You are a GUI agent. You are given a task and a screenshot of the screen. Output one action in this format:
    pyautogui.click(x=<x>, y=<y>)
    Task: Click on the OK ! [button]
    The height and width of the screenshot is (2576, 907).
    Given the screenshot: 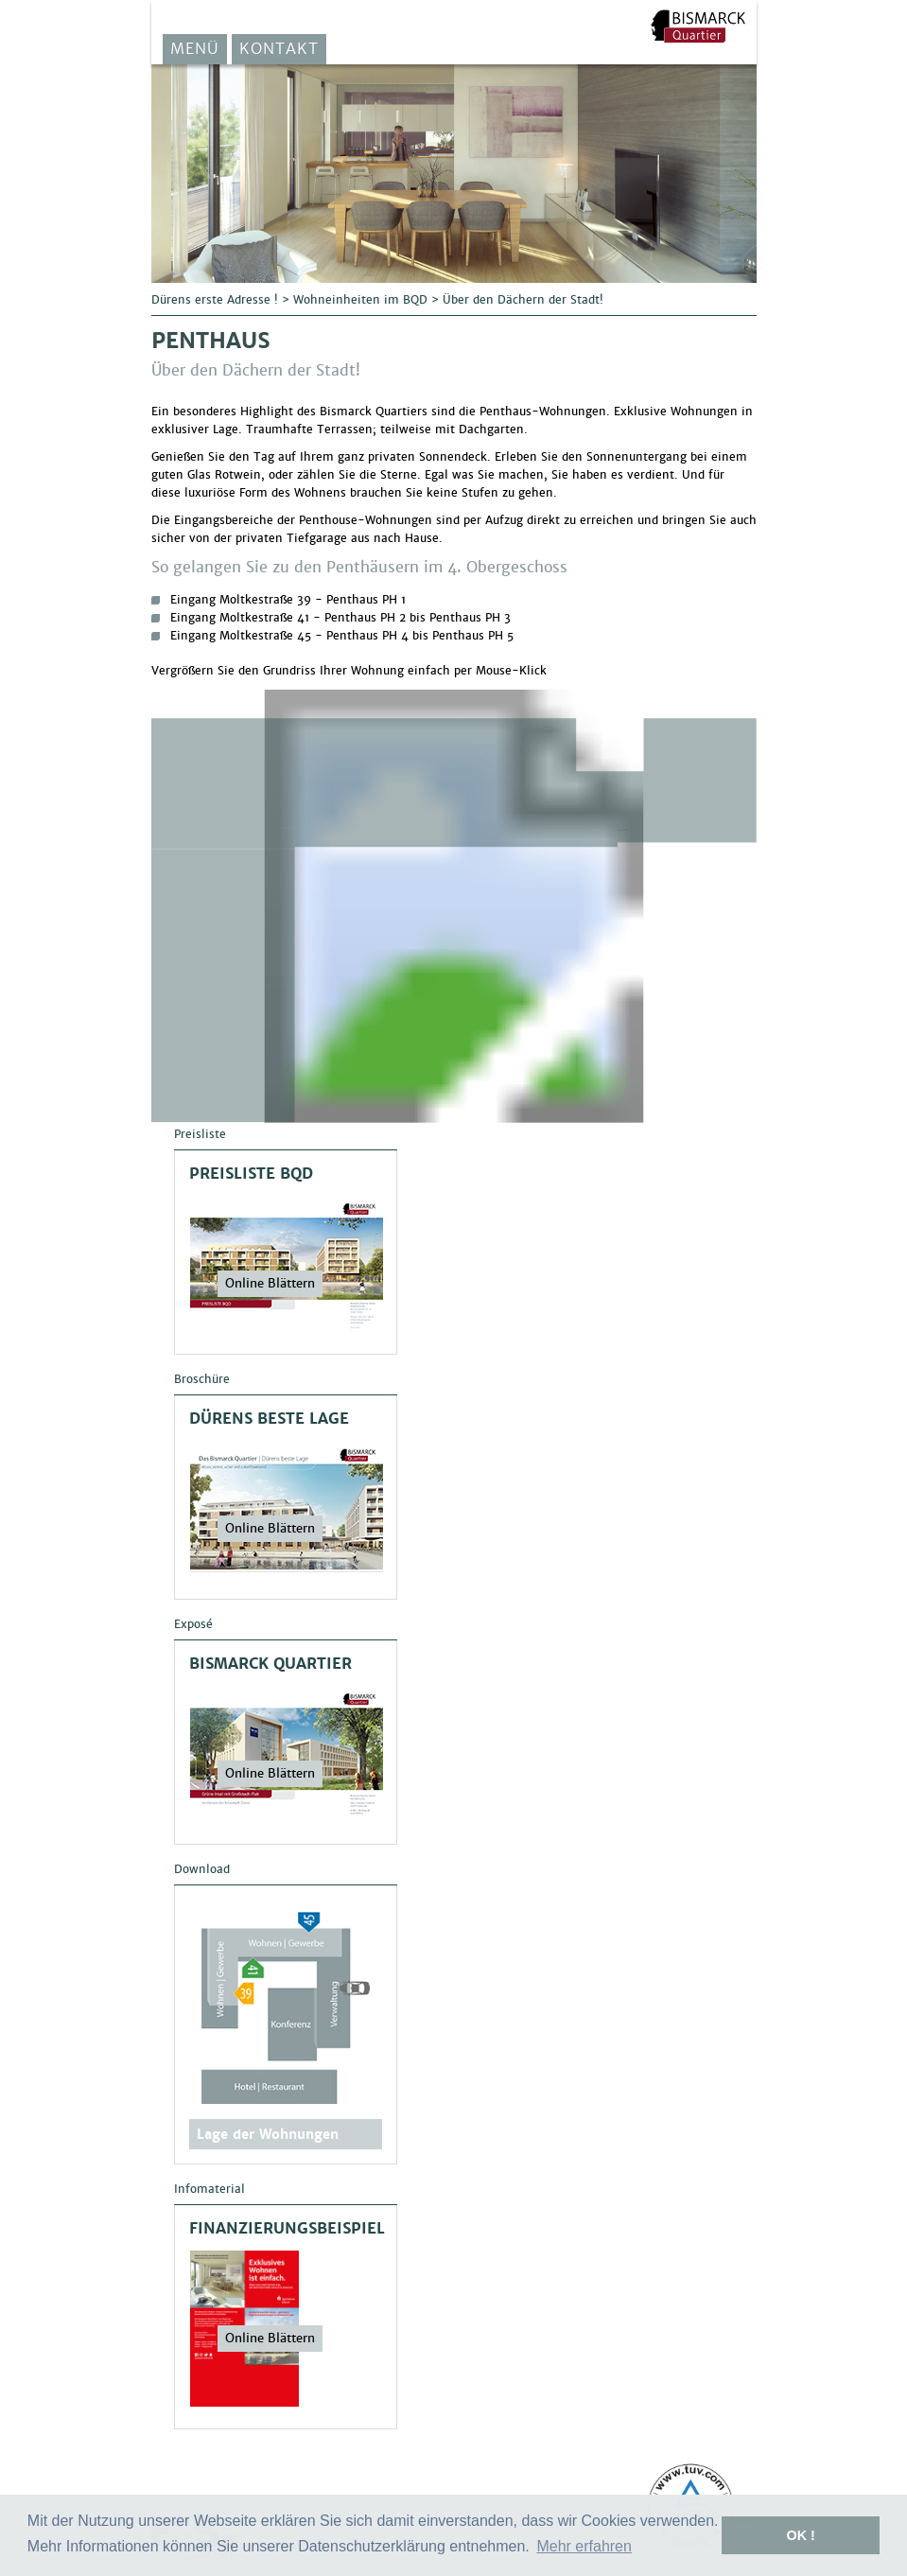 What is the action you would take?
    pyautogui.click(x=800, y=2535)
    